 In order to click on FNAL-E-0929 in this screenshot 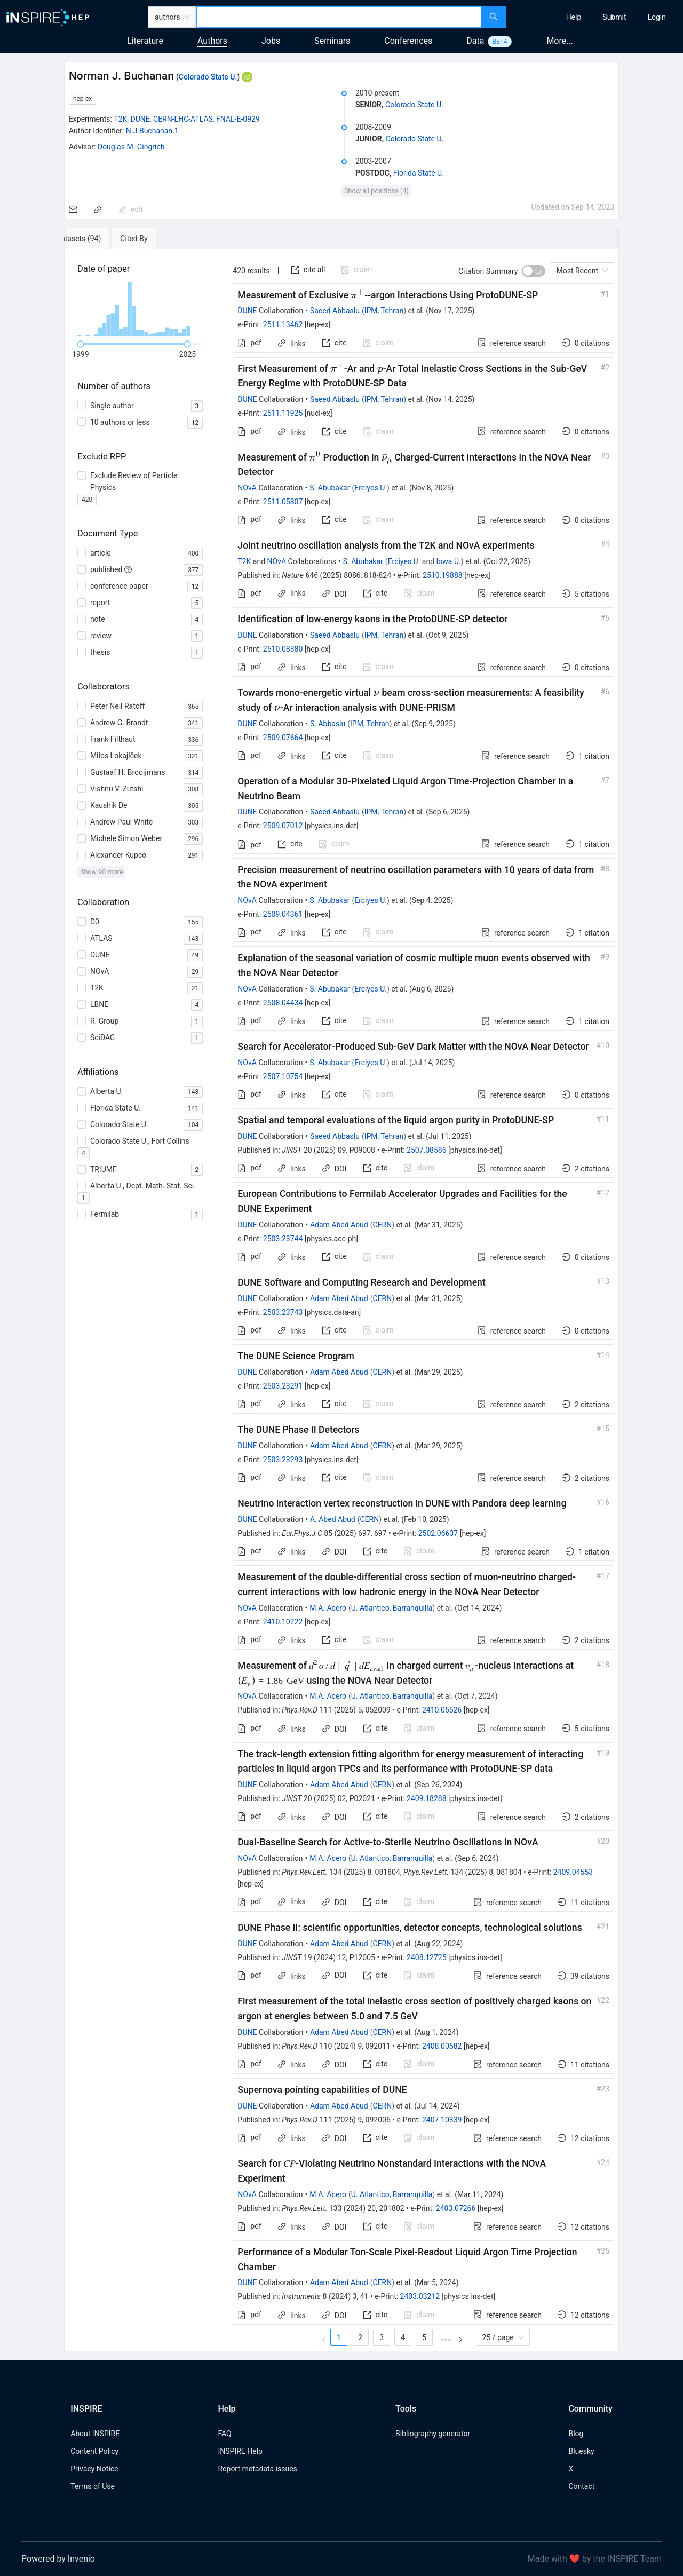, I will do `click(238, 119)`.